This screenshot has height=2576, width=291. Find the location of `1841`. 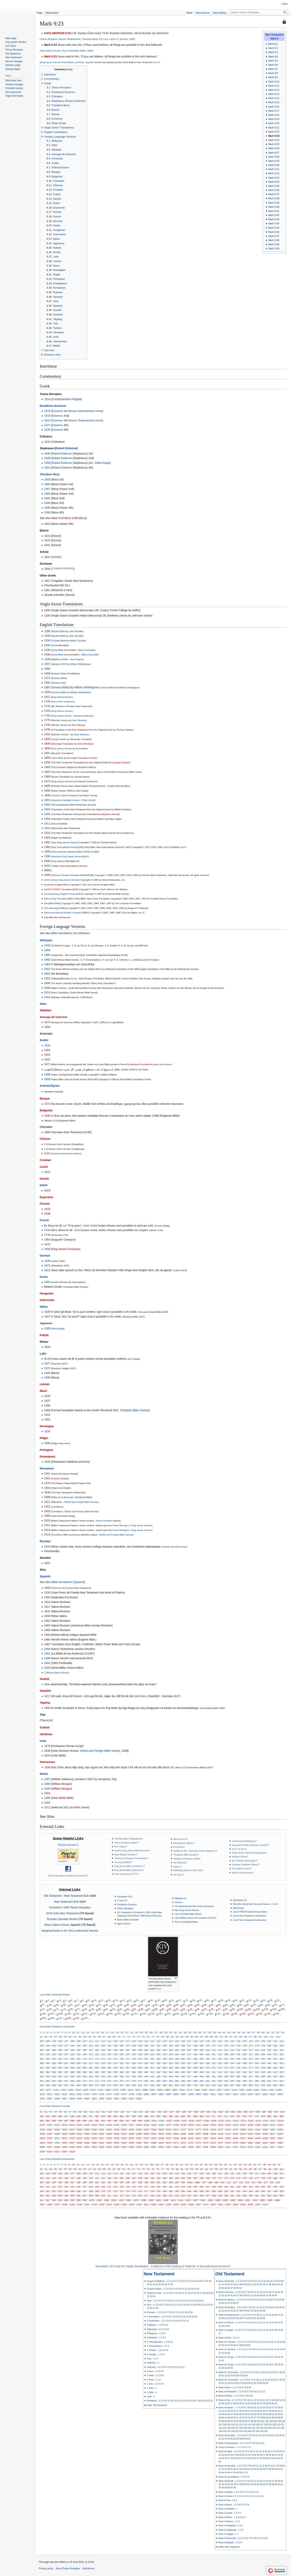

1841 is located at coordinates (47, 557).